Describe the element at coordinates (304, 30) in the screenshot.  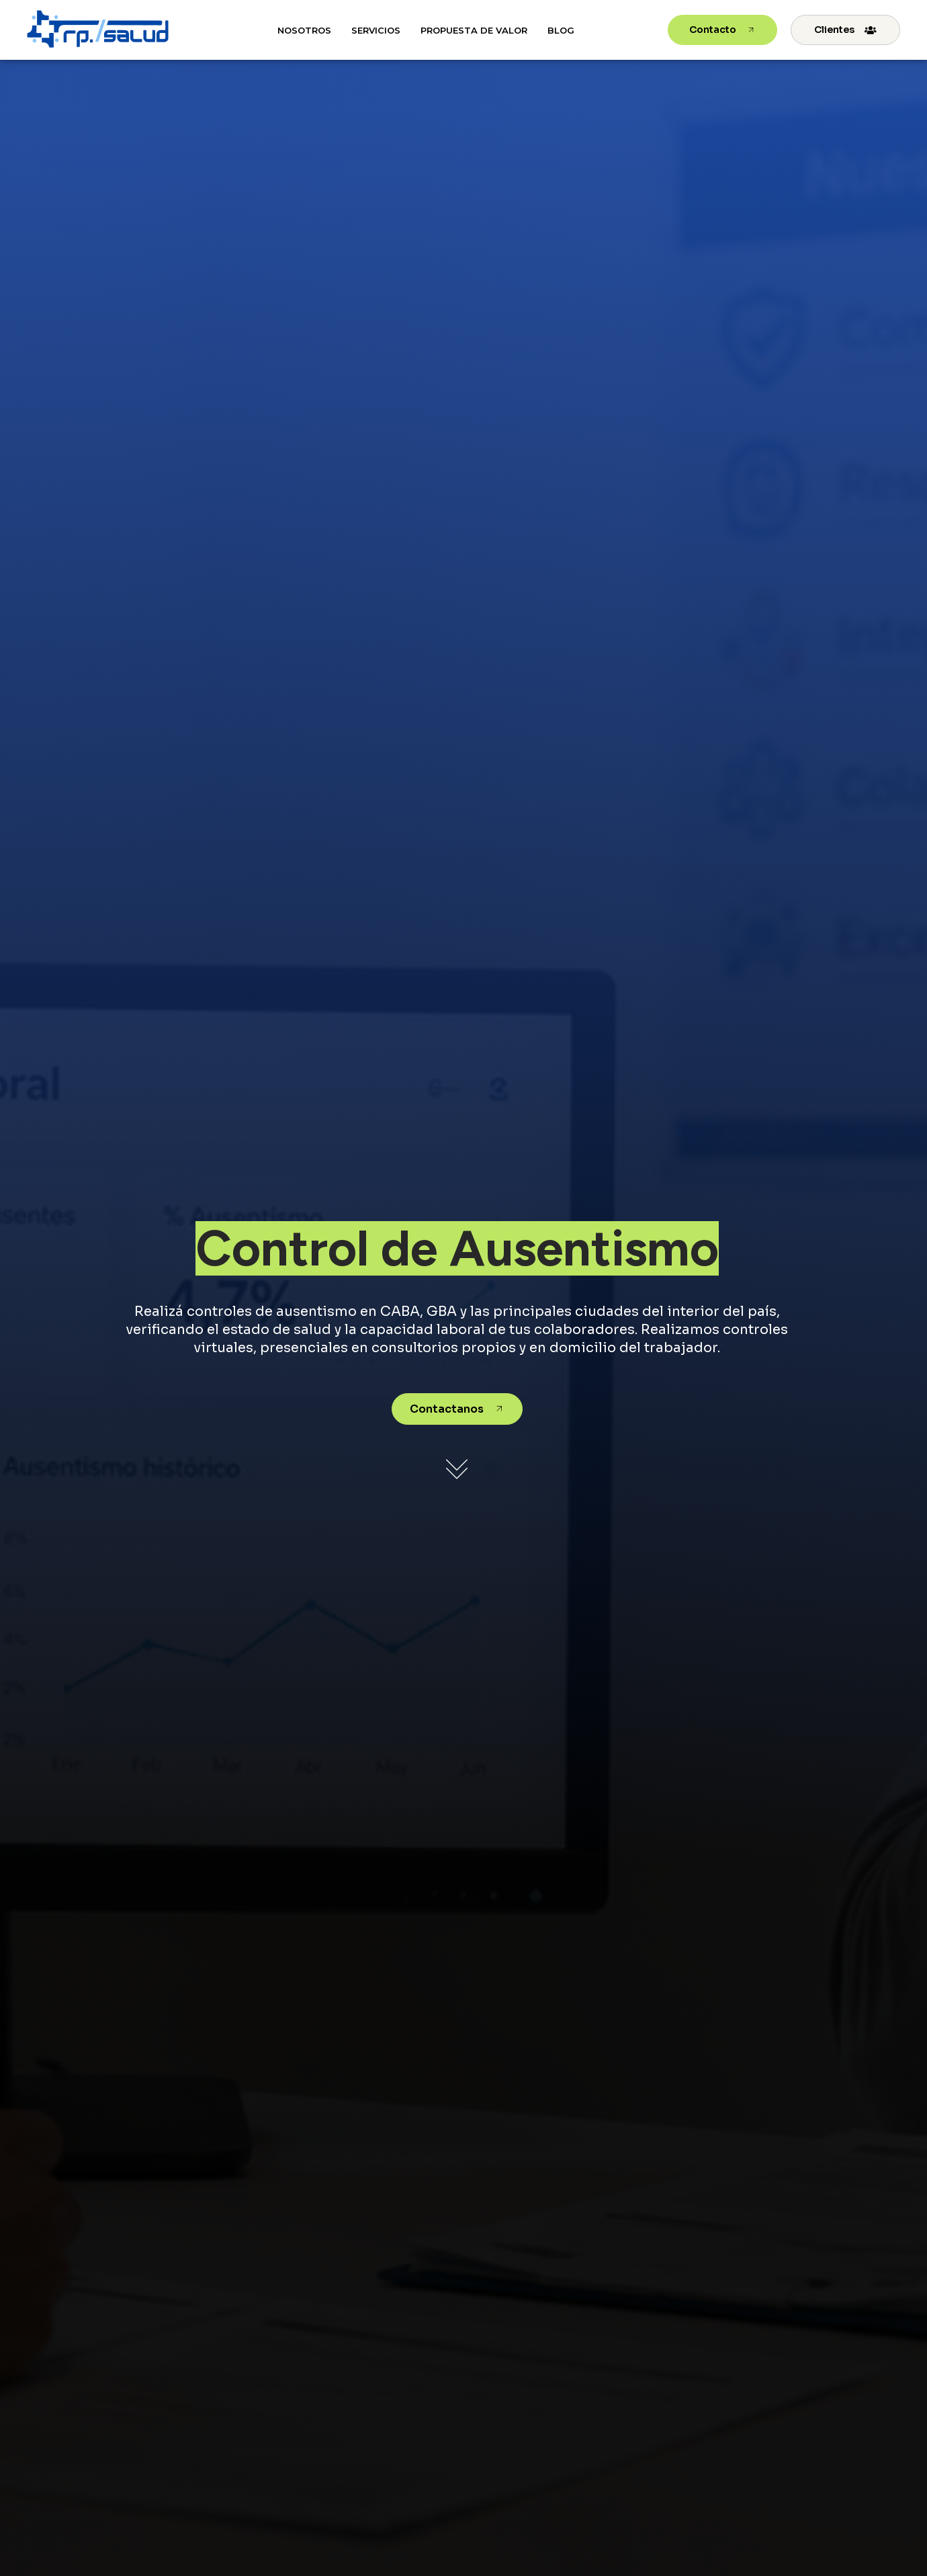
I see `Nosotros` at that location.